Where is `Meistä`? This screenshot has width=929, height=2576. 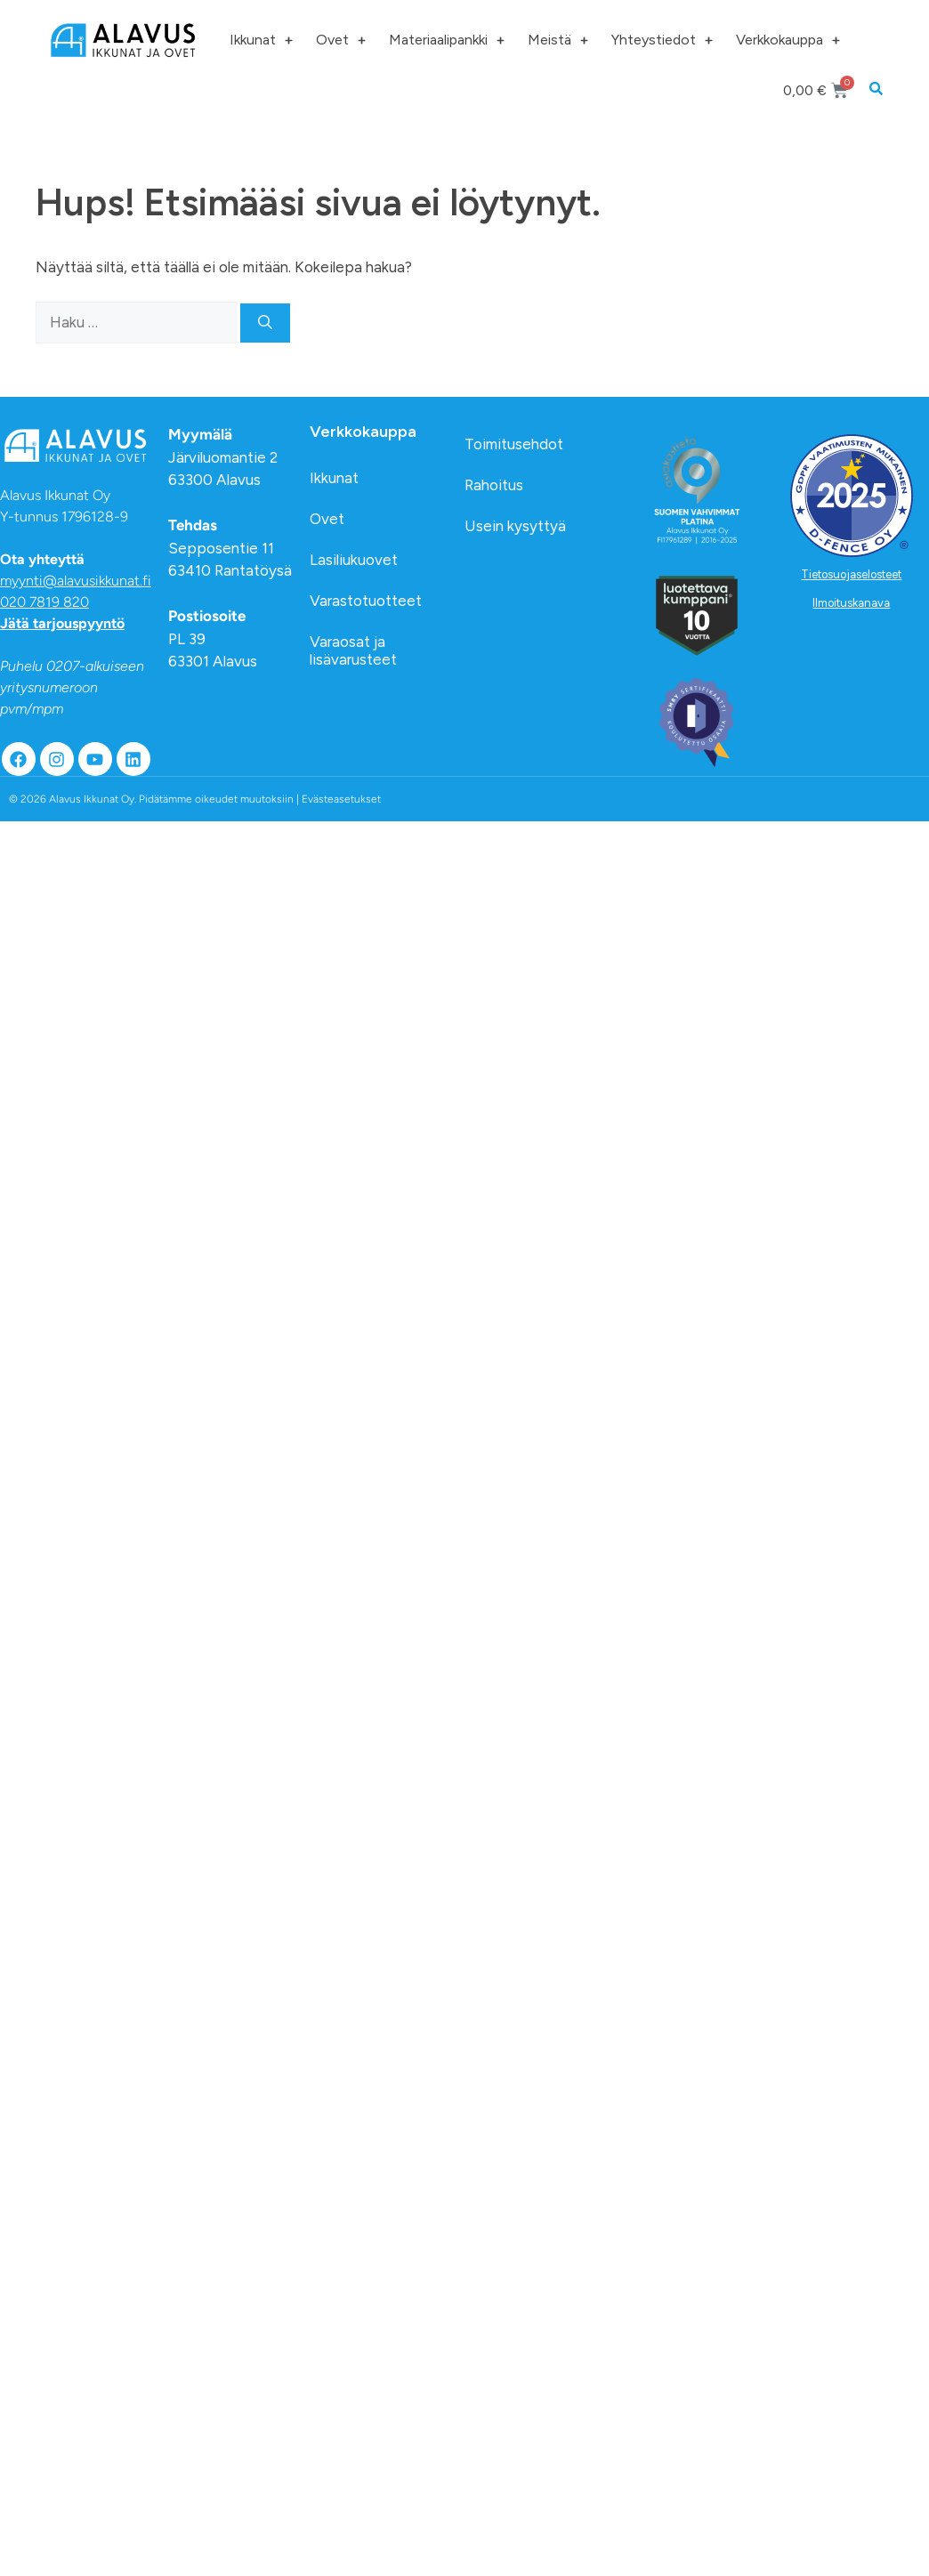 Meistä is located at coordinates (558, 40).